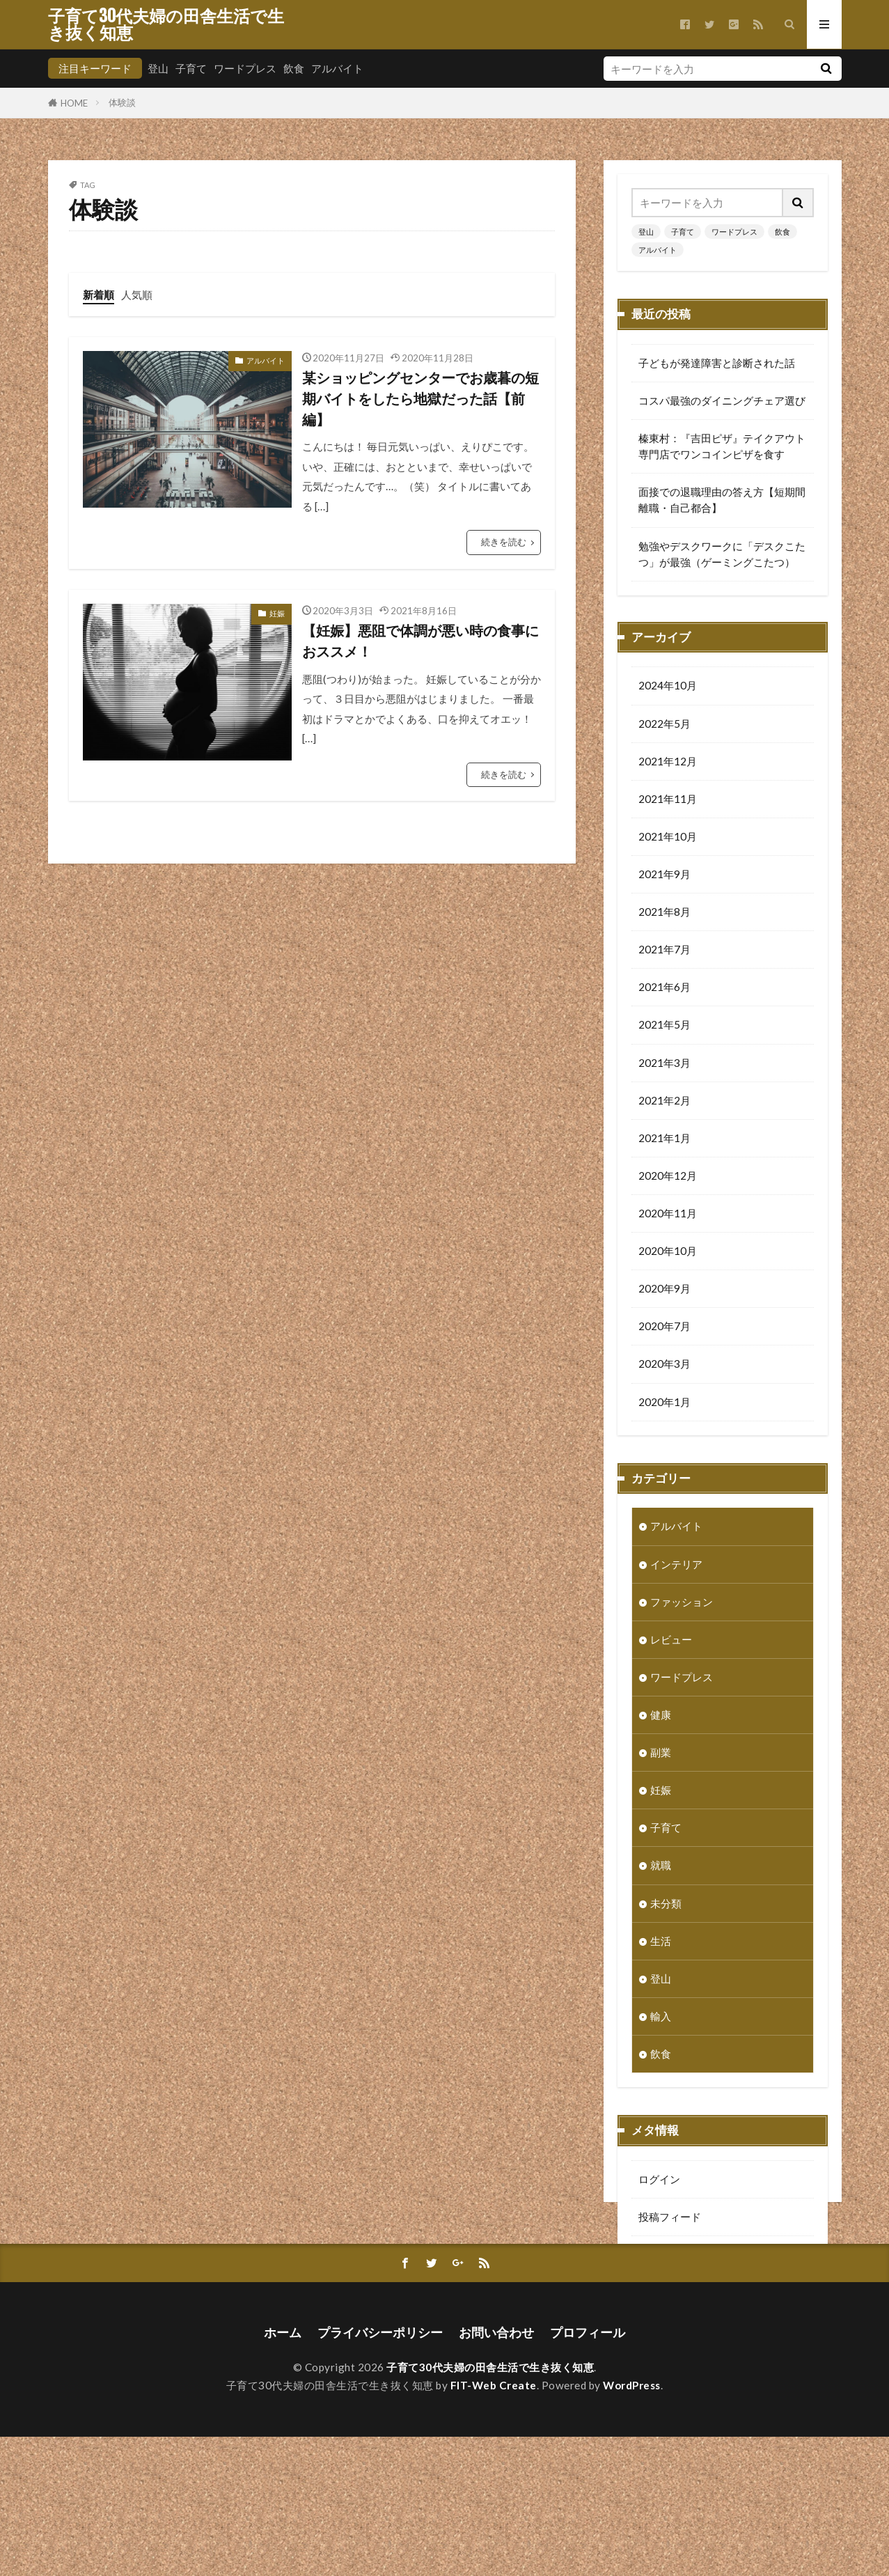 Image resolution: width=889 pixels, height=2576 pixels. Describe the element at coordinates (136, 294) in the screenshot. I see `人気順` at that location.